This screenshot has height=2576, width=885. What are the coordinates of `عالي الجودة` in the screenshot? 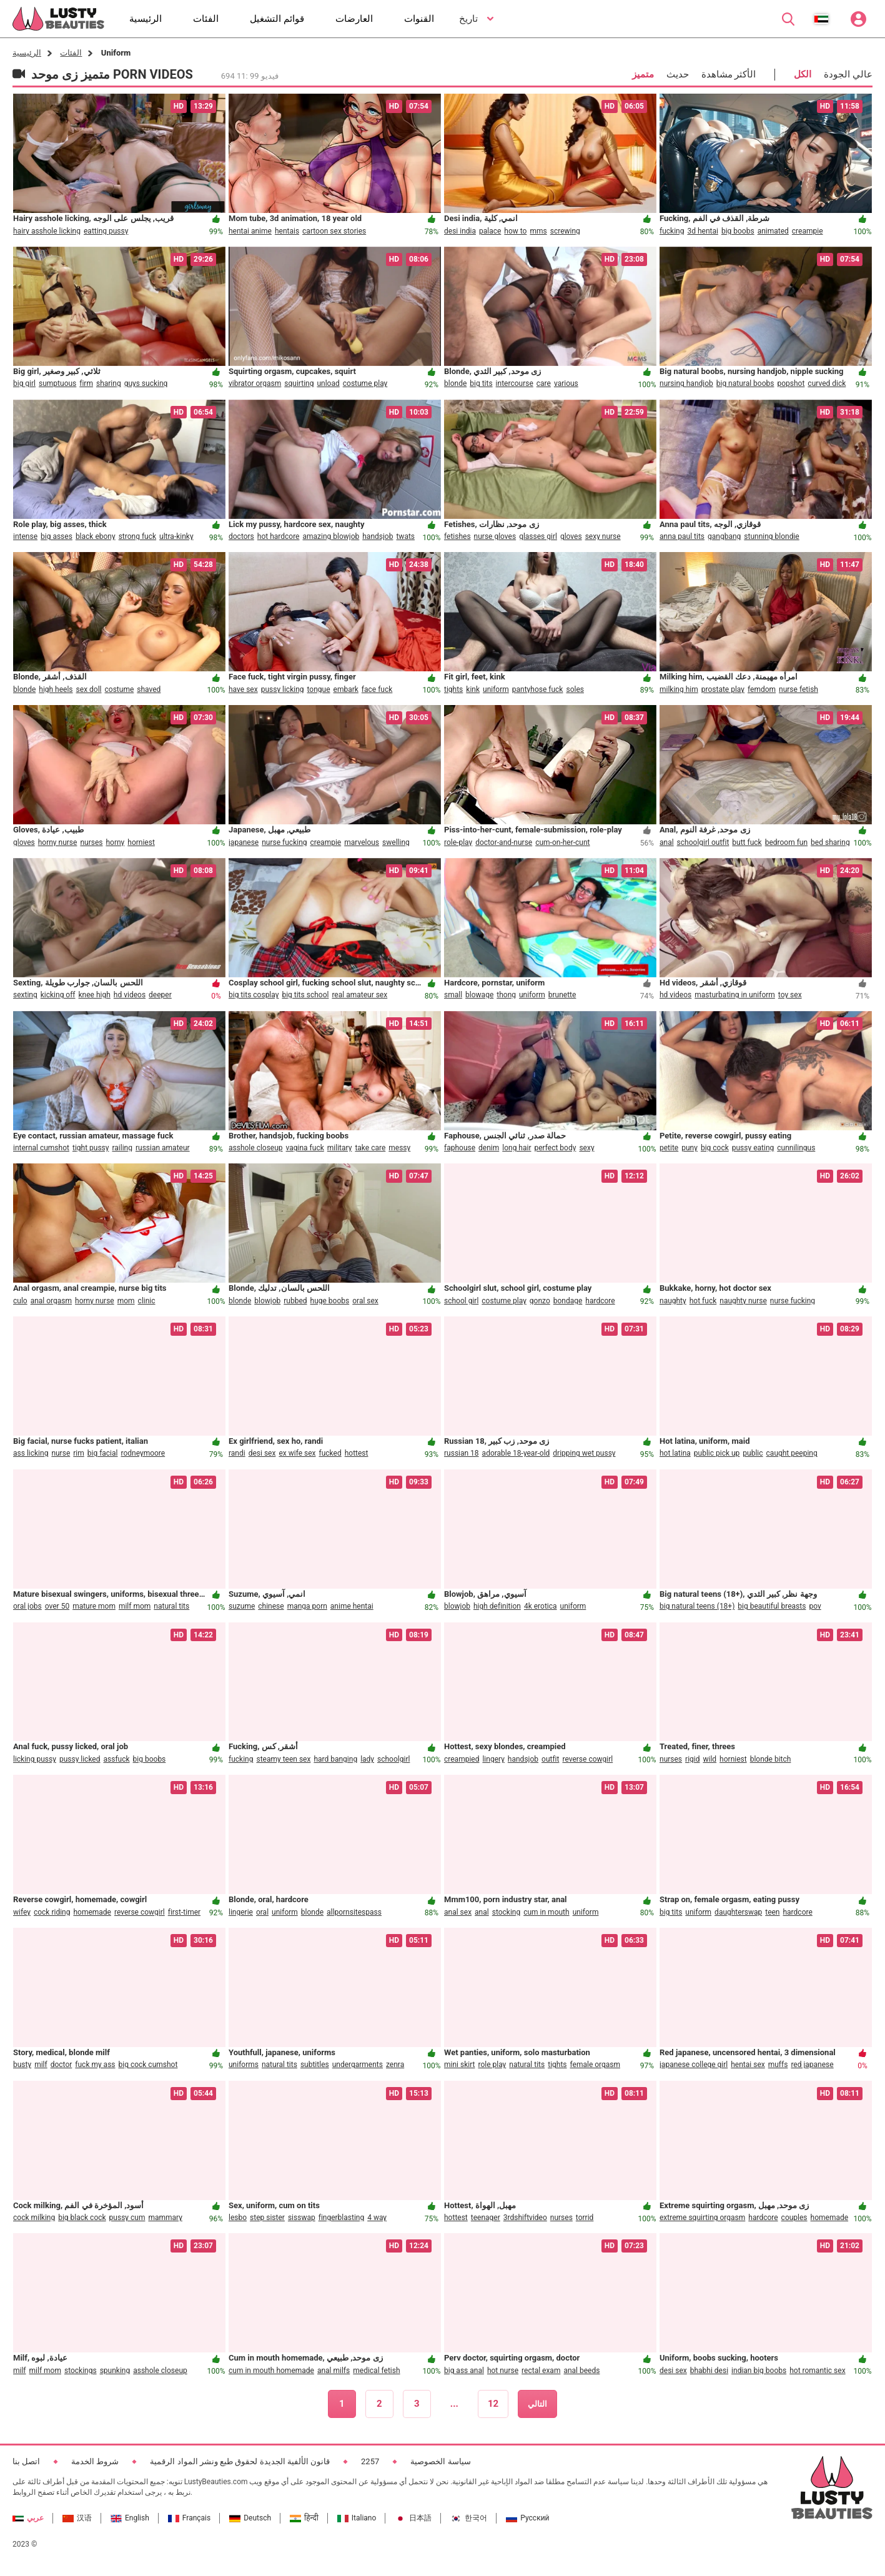 It's located at (848, 74).